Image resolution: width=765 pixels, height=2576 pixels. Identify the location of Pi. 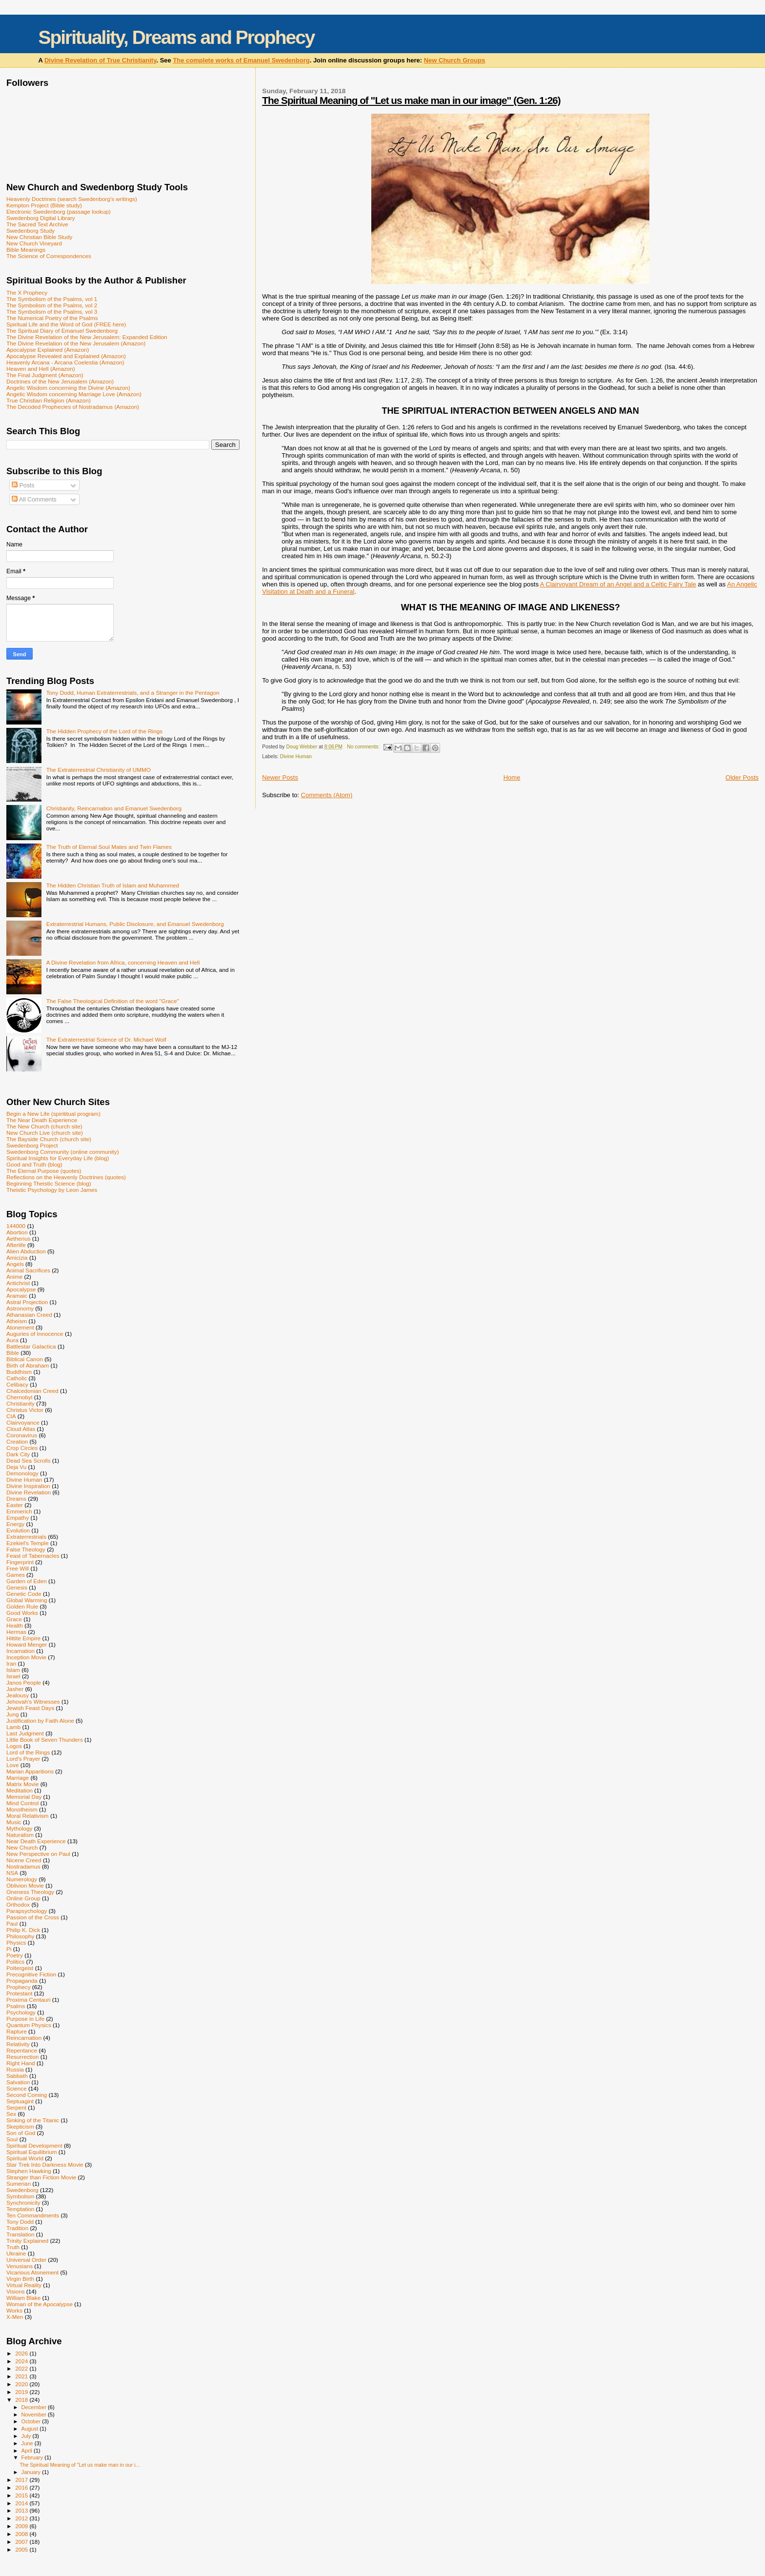
(8, 1949).